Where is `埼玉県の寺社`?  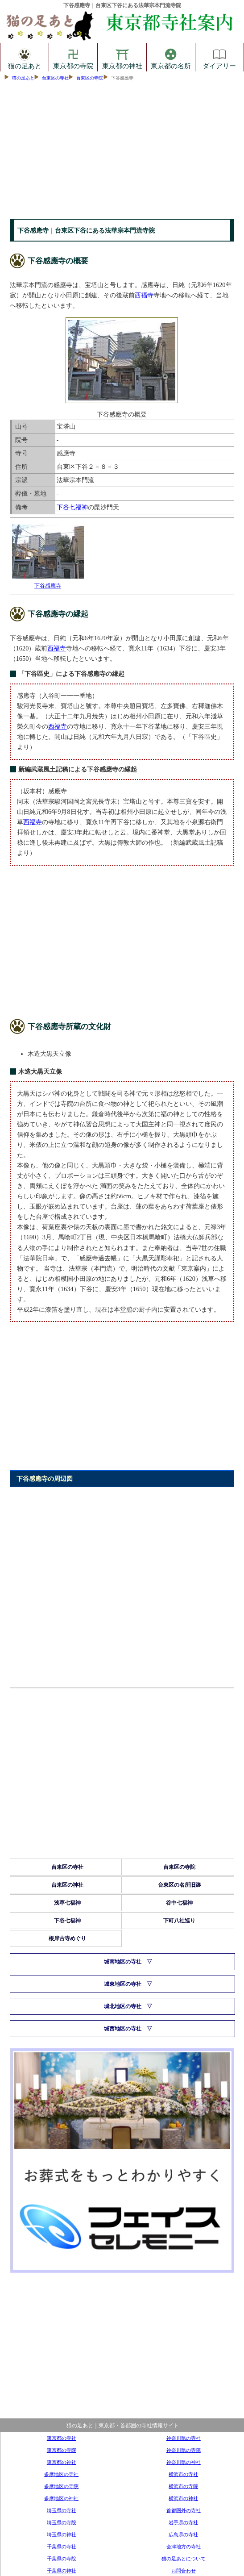
埼玉県の寺社 is located at coordinates (61, 2510).